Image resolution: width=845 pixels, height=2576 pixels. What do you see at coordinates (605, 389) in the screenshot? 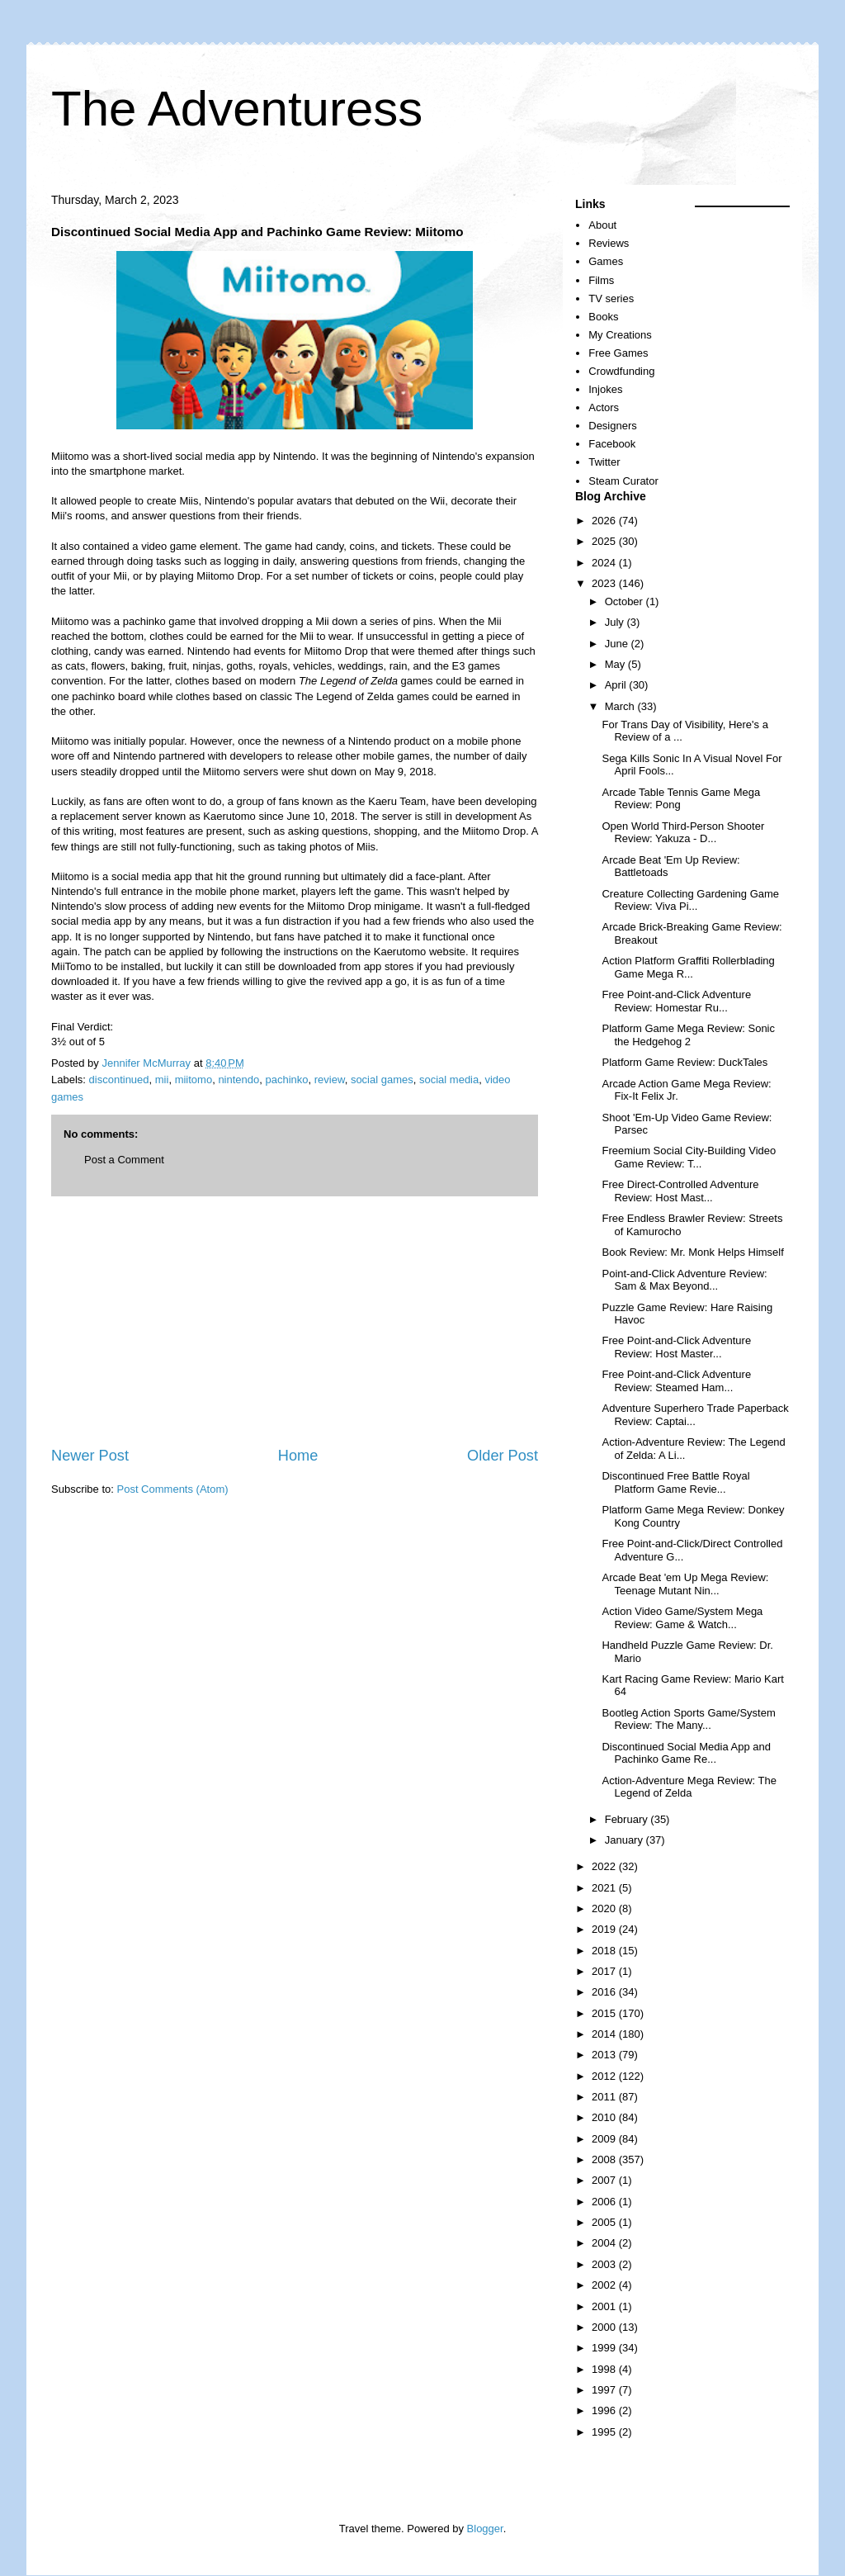
I see `Injokes` at bounding box center [605, 389].